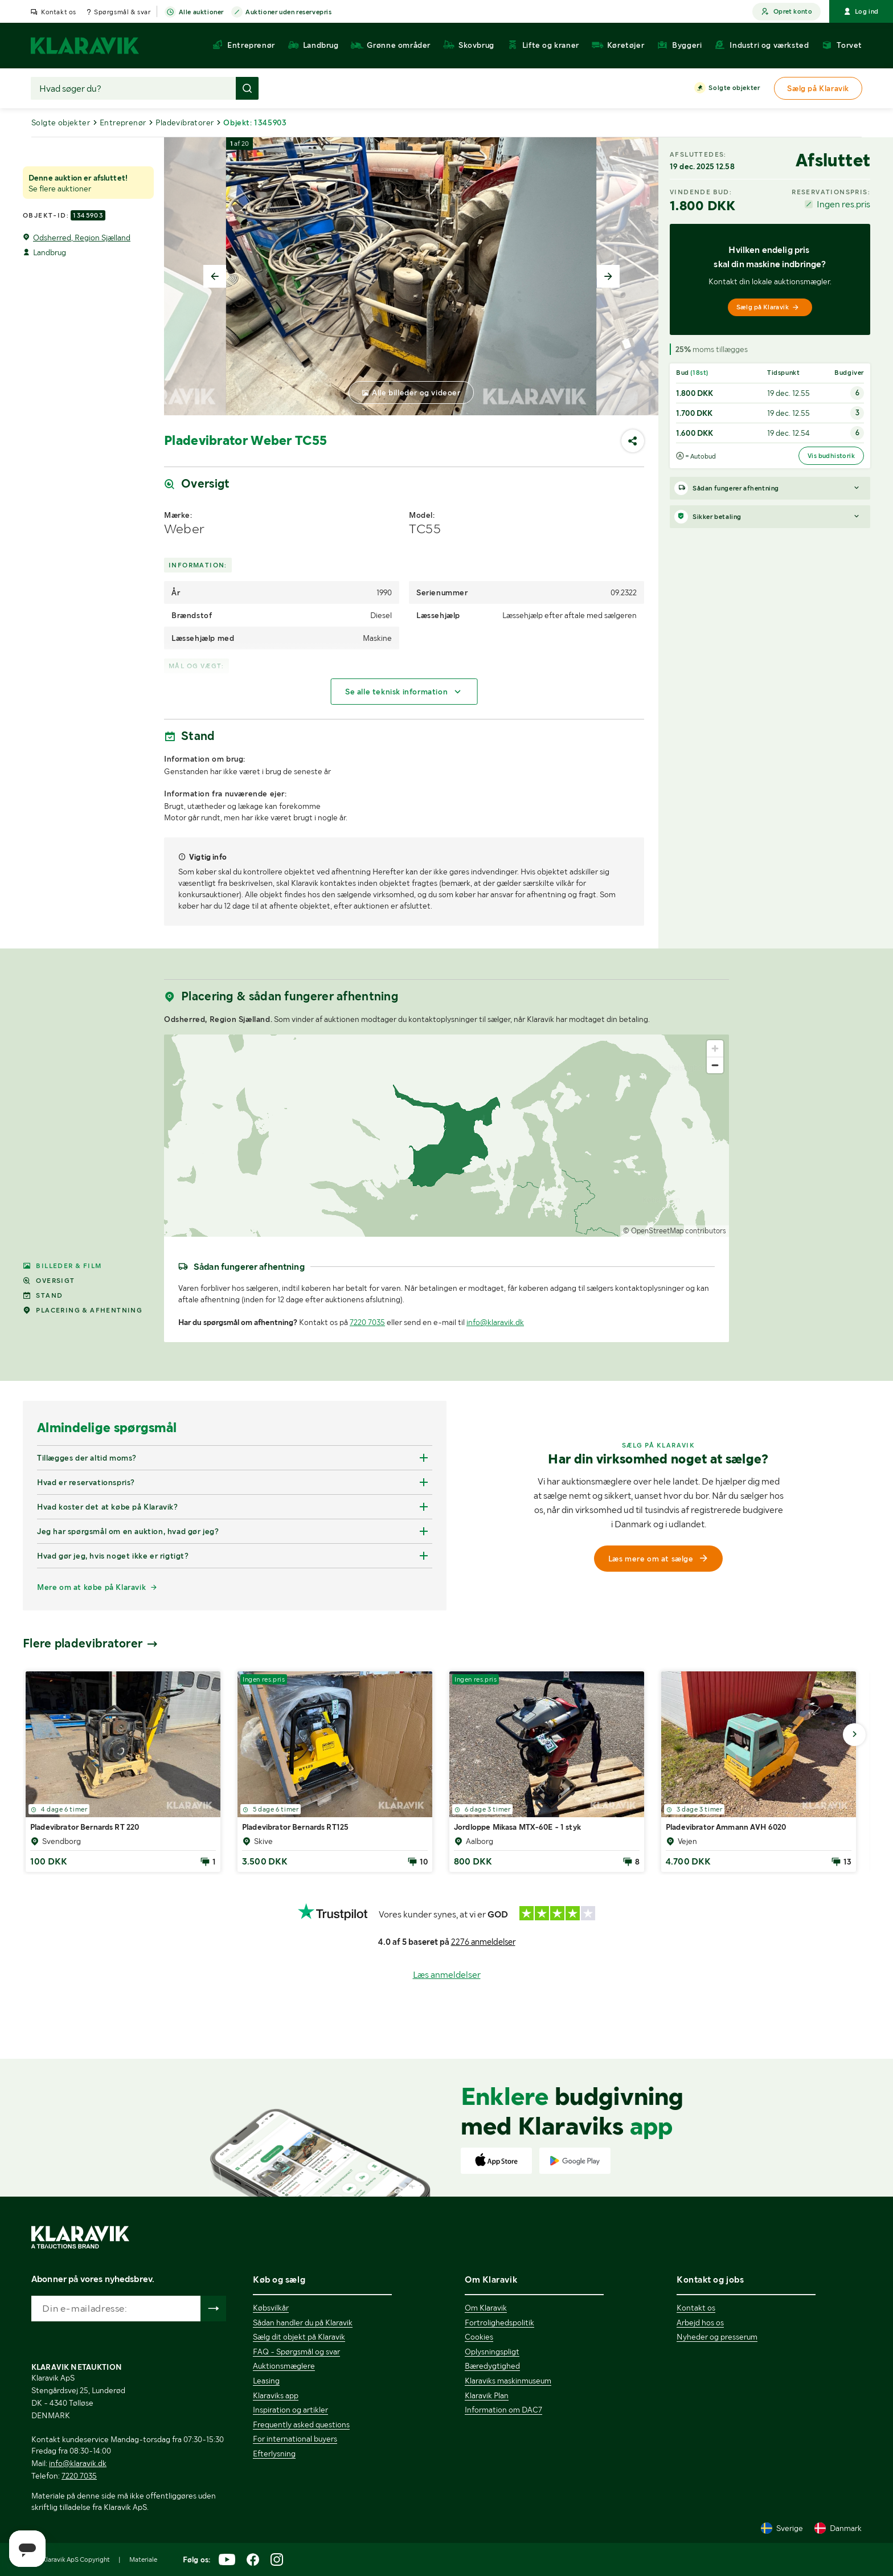  What do you see at coordinates (487, 2395) in the screenshot?
I see `Klaravik Plan` at bounding box center [487, 2395].